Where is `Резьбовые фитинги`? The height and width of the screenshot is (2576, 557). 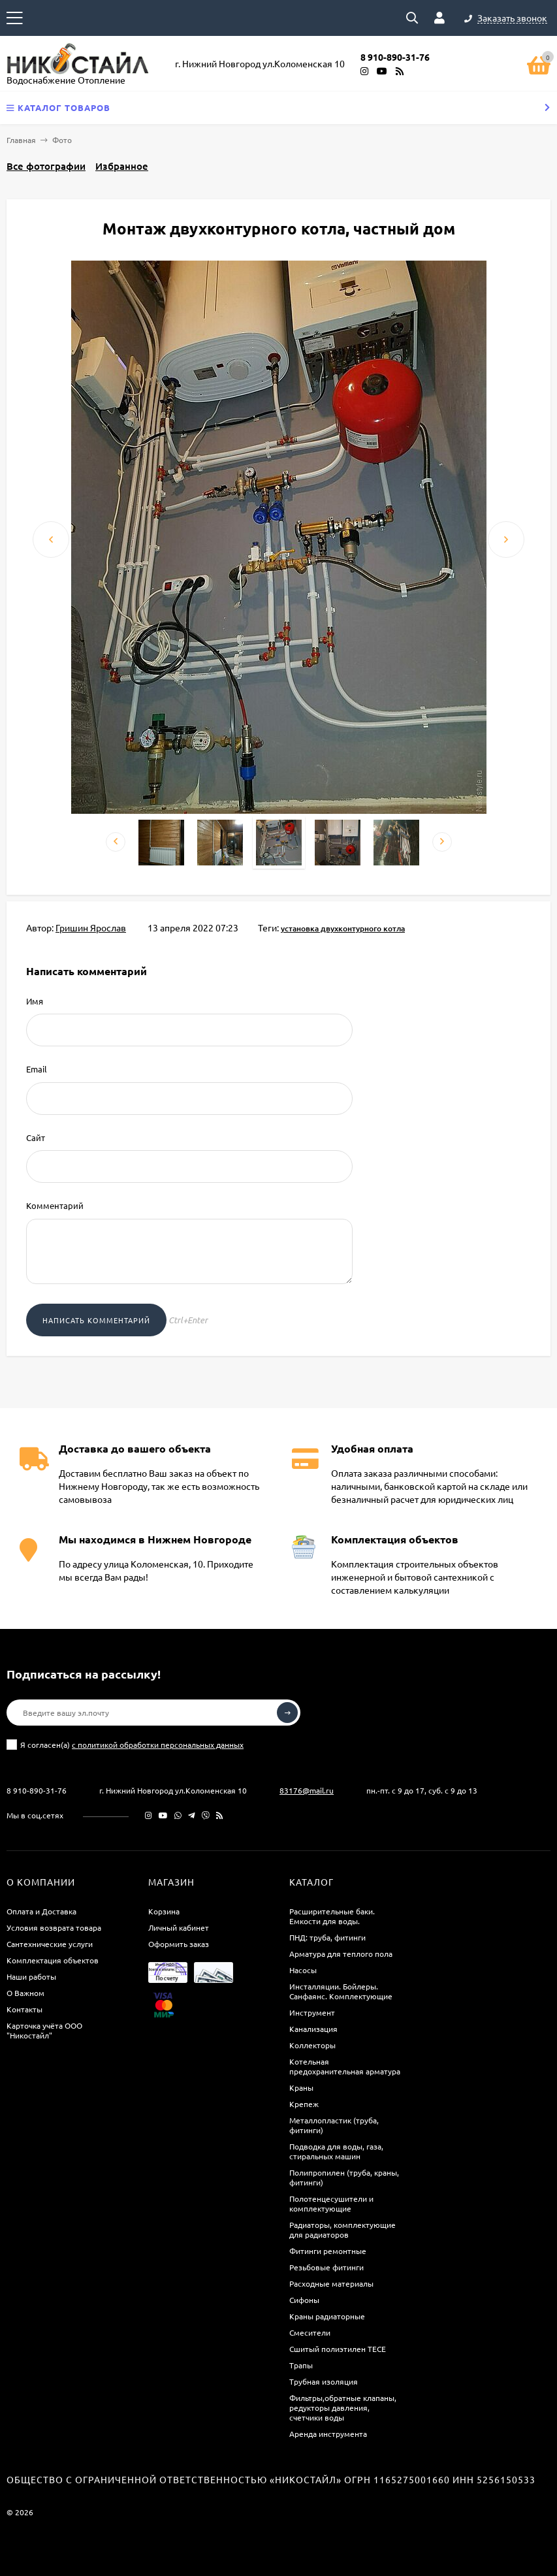
Резьбовые фитинги is located at coordinates (326, 2267).